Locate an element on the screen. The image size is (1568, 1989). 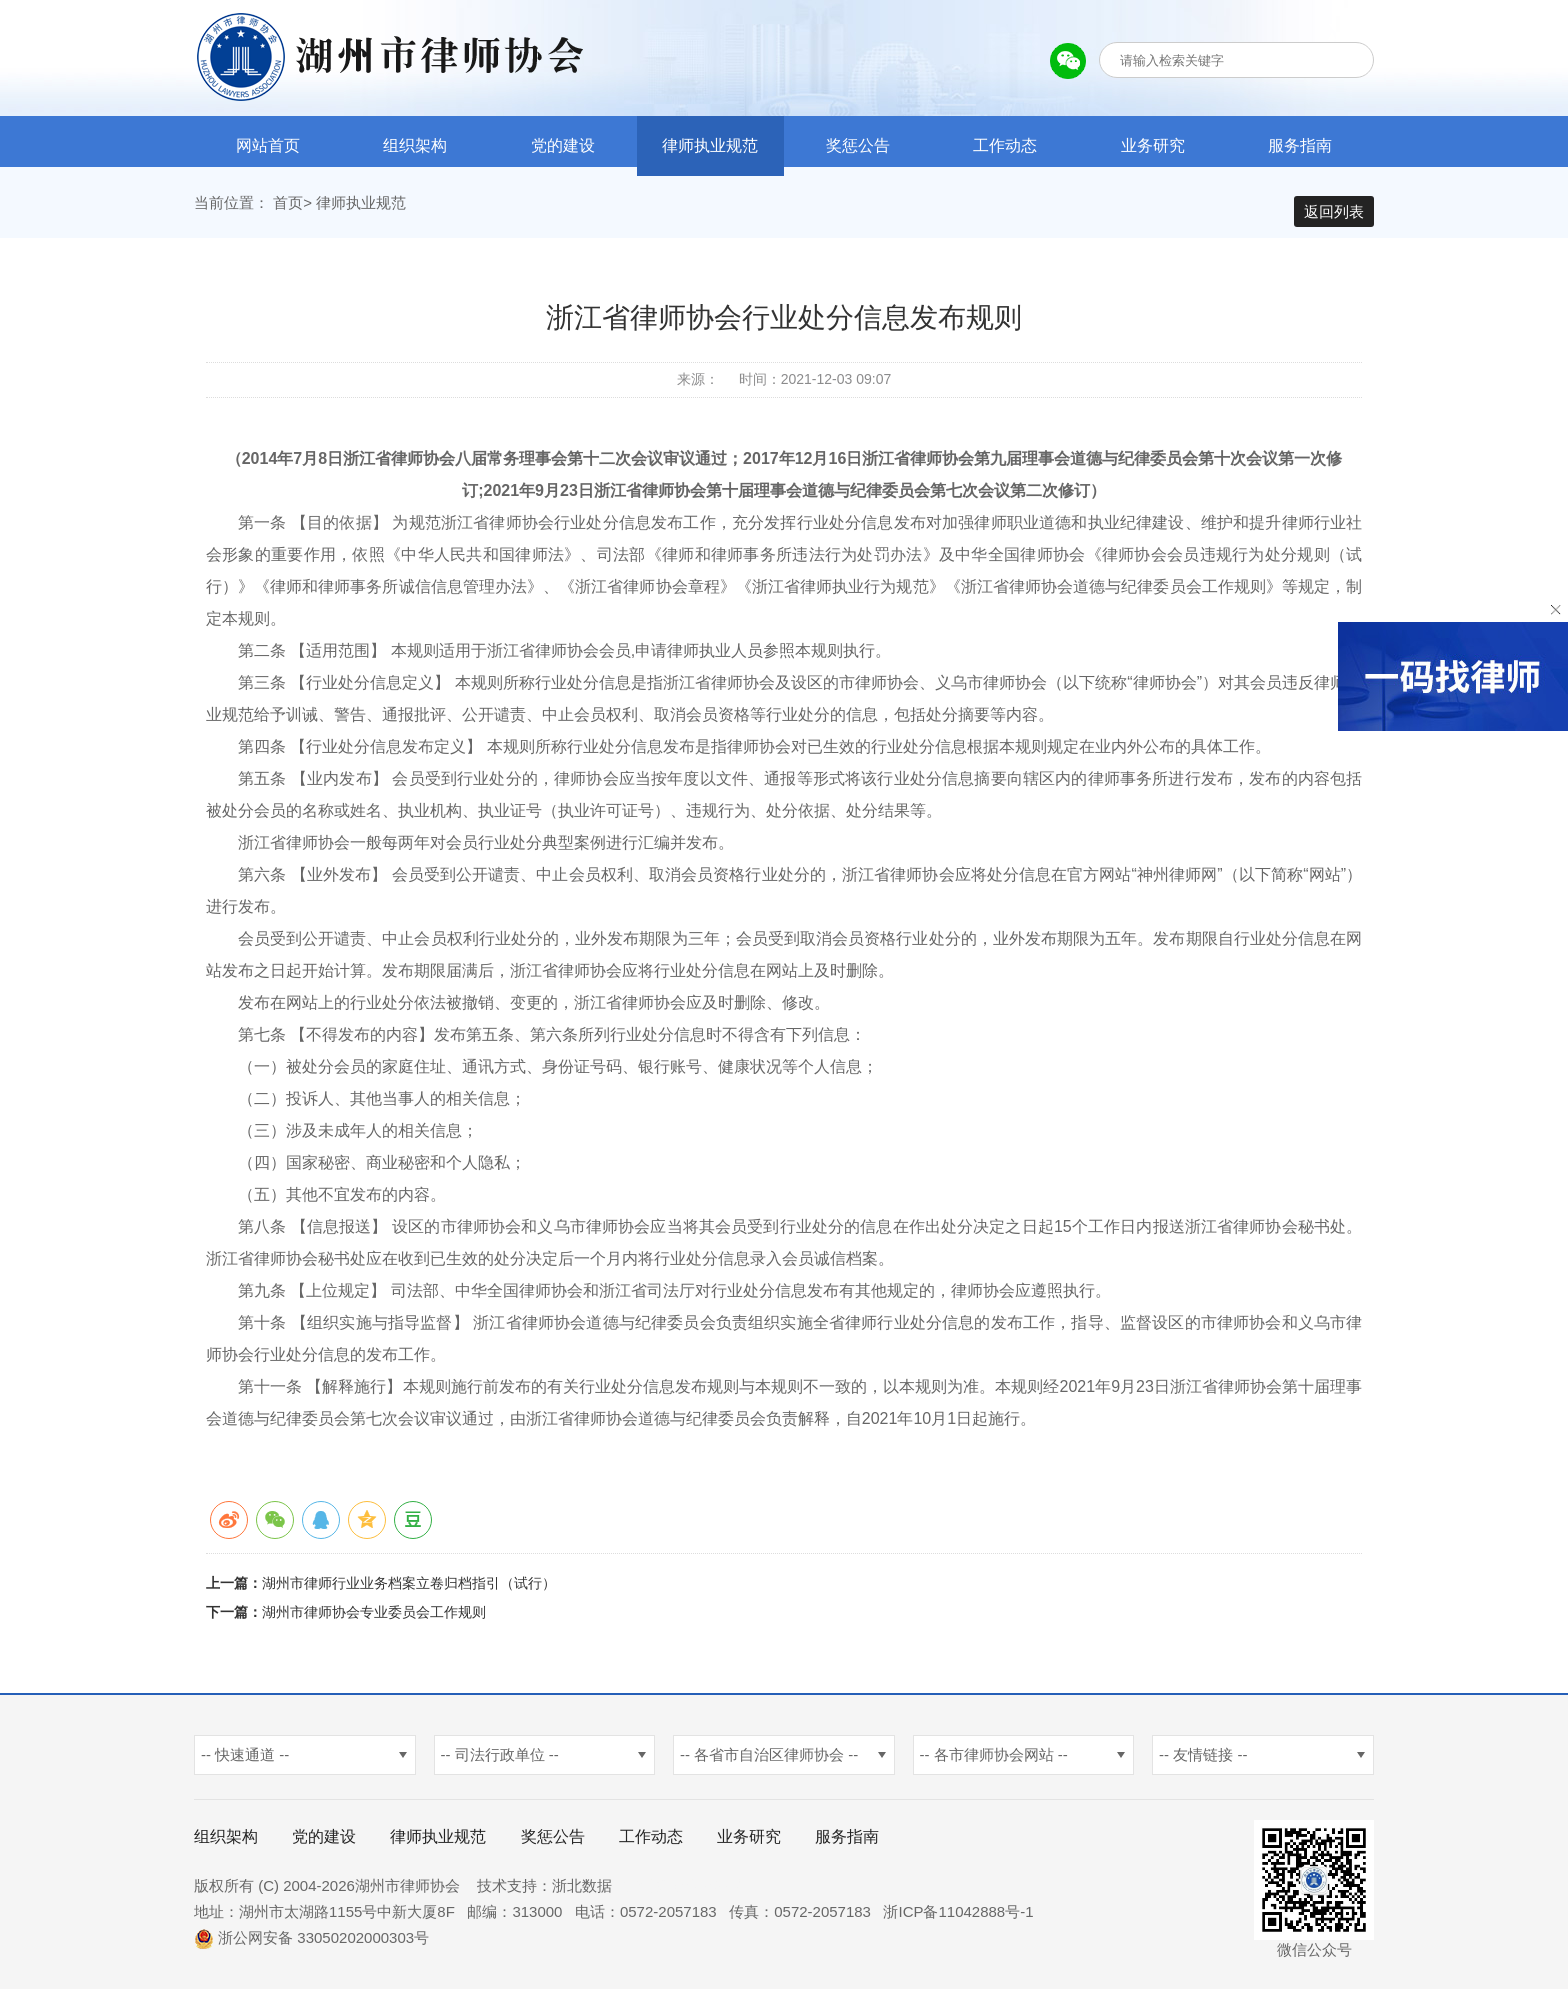
湖州市律师协会专业委员会工作规则 is located at coordinates (374, 1621).